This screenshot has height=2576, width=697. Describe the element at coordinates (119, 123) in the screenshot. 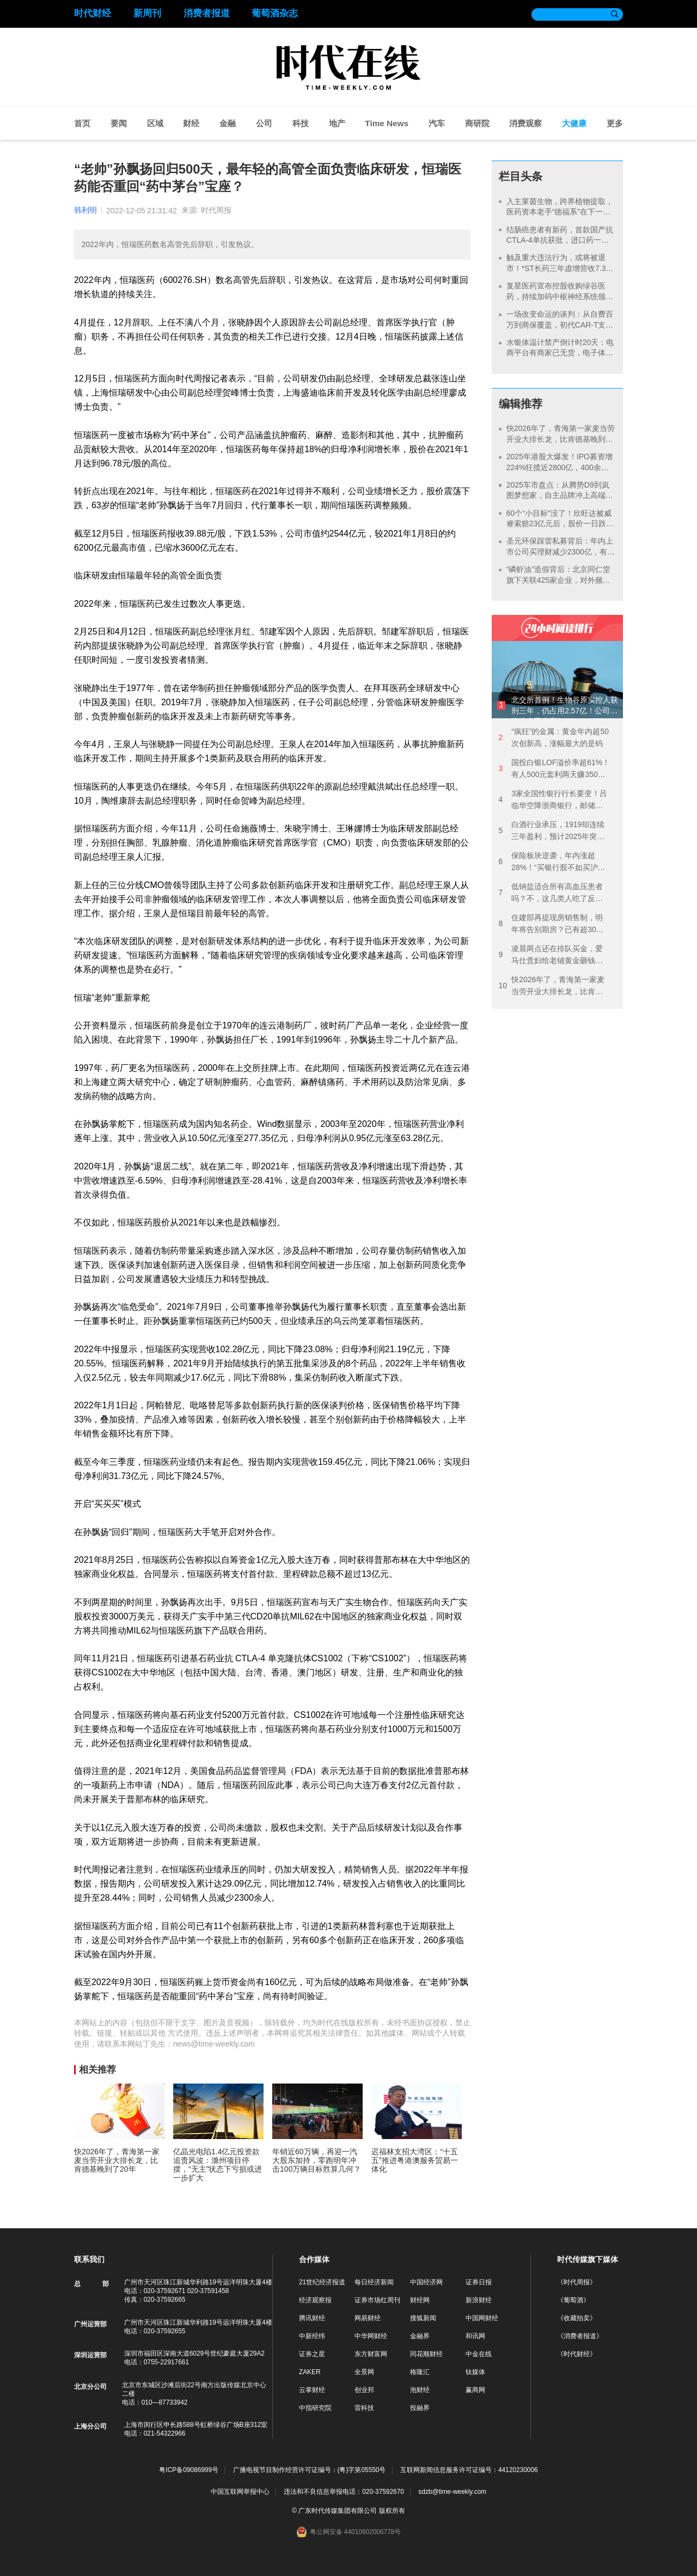

I see `要闻` at that location.